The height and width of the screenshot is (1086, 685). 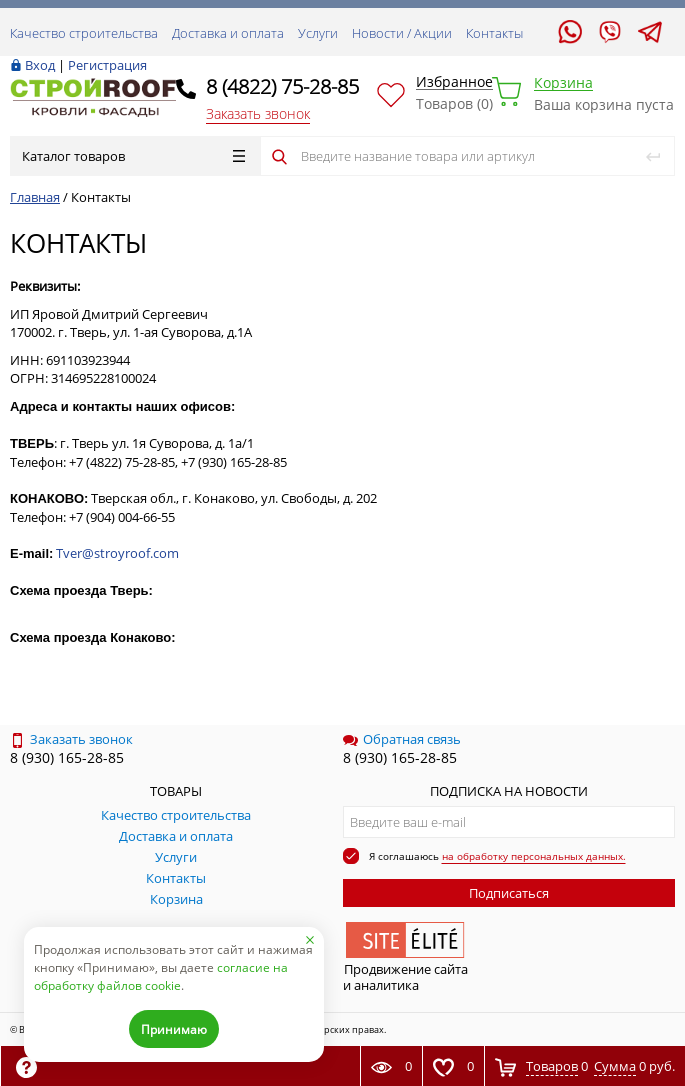 I want to click on 8 (930) 165-28-85, so click(x=67, y=757).